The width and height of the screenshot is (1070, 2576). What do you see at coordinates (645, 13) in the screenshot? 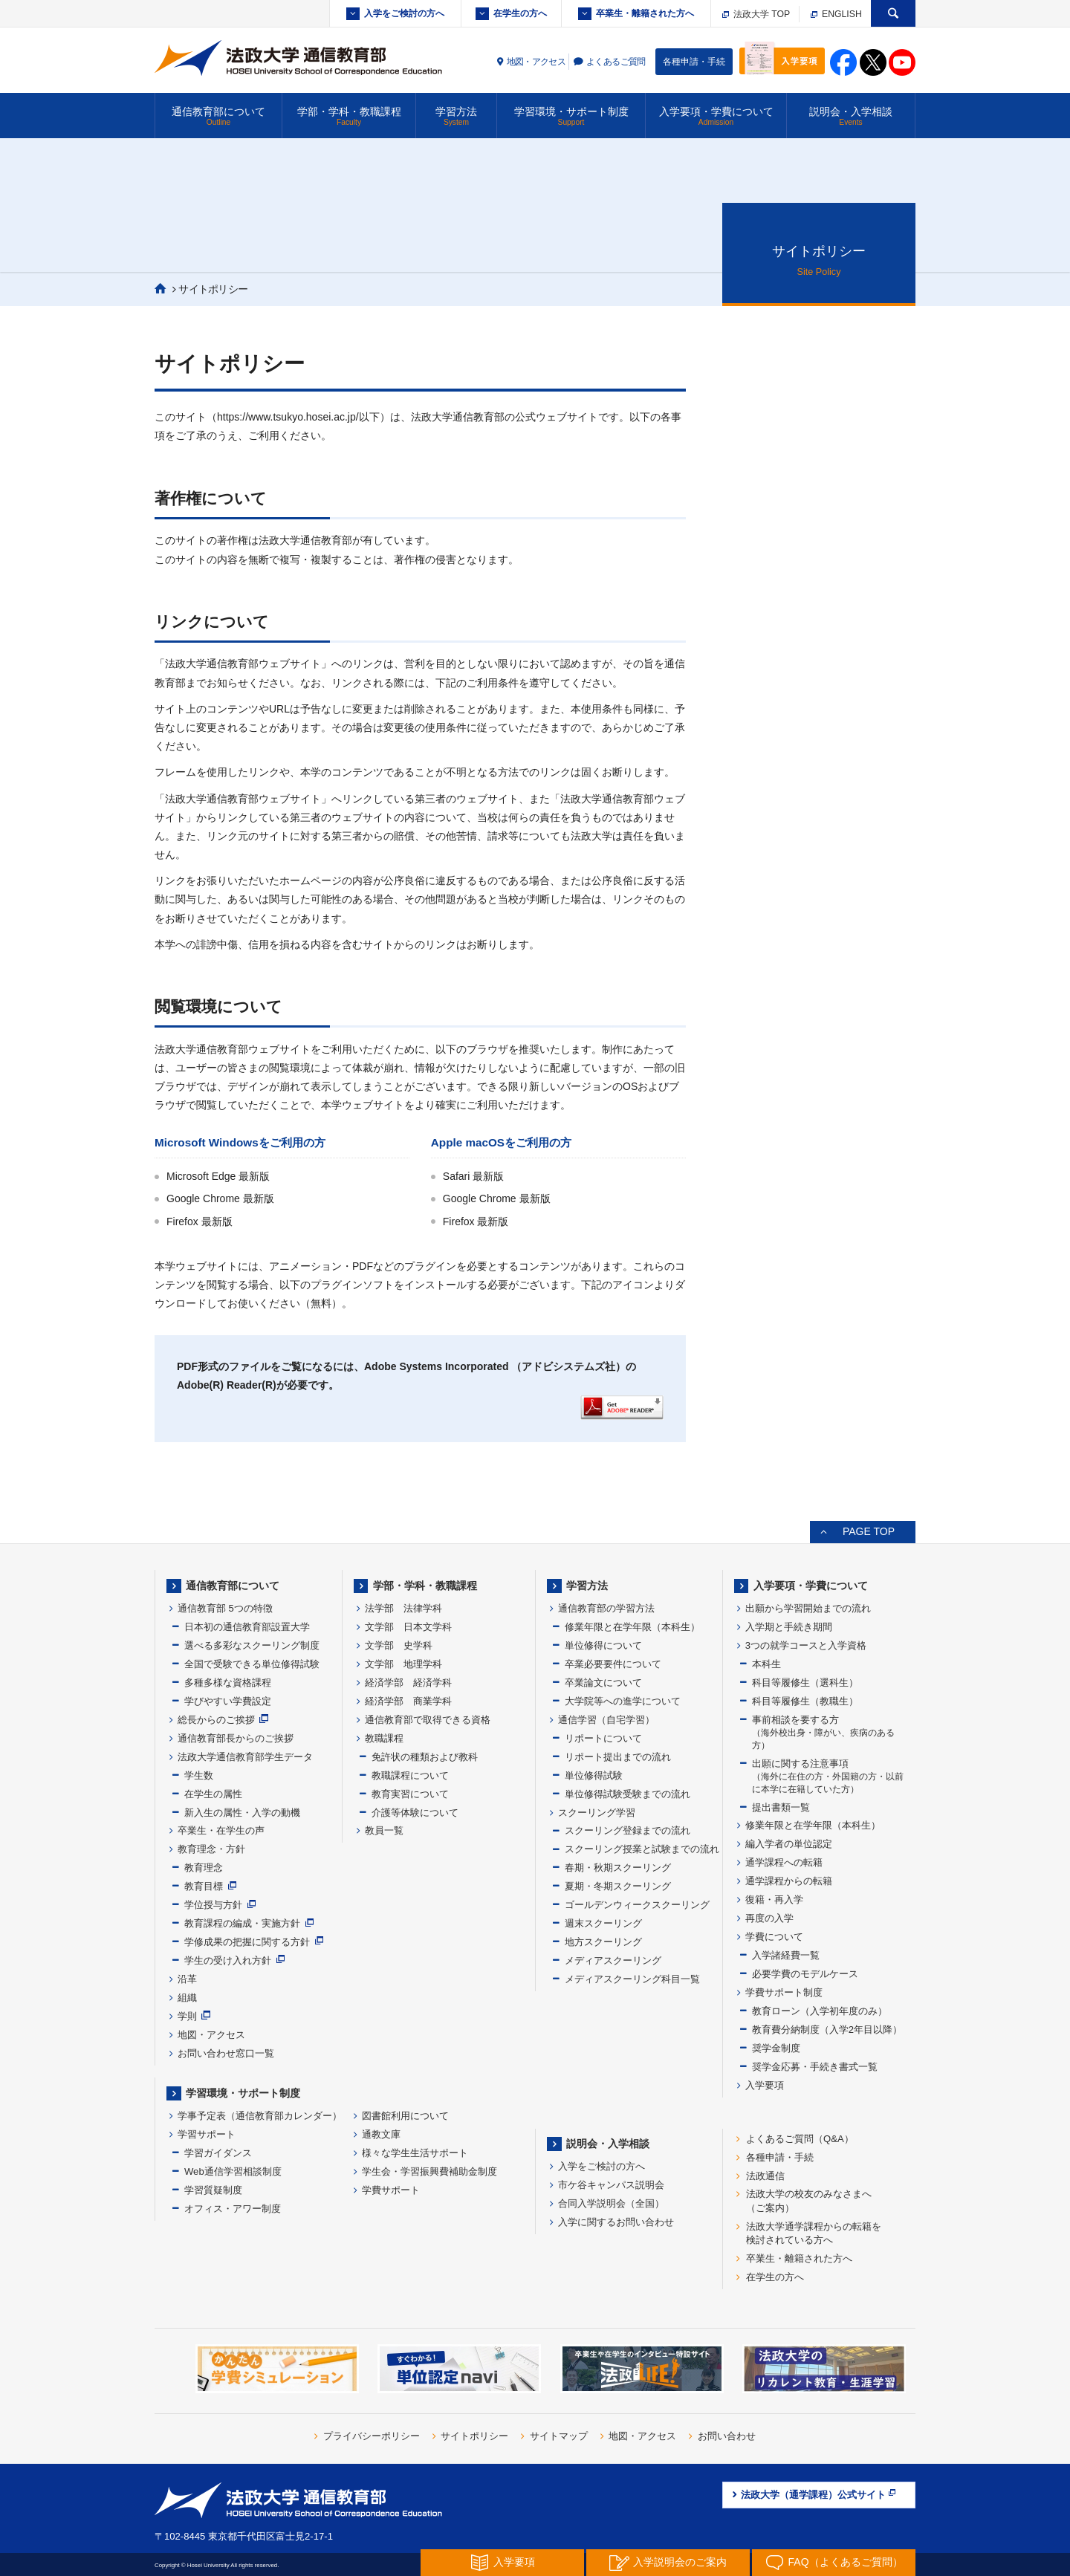
I see `卒業生・離籍された方へ` at bounding box center [645, 13].